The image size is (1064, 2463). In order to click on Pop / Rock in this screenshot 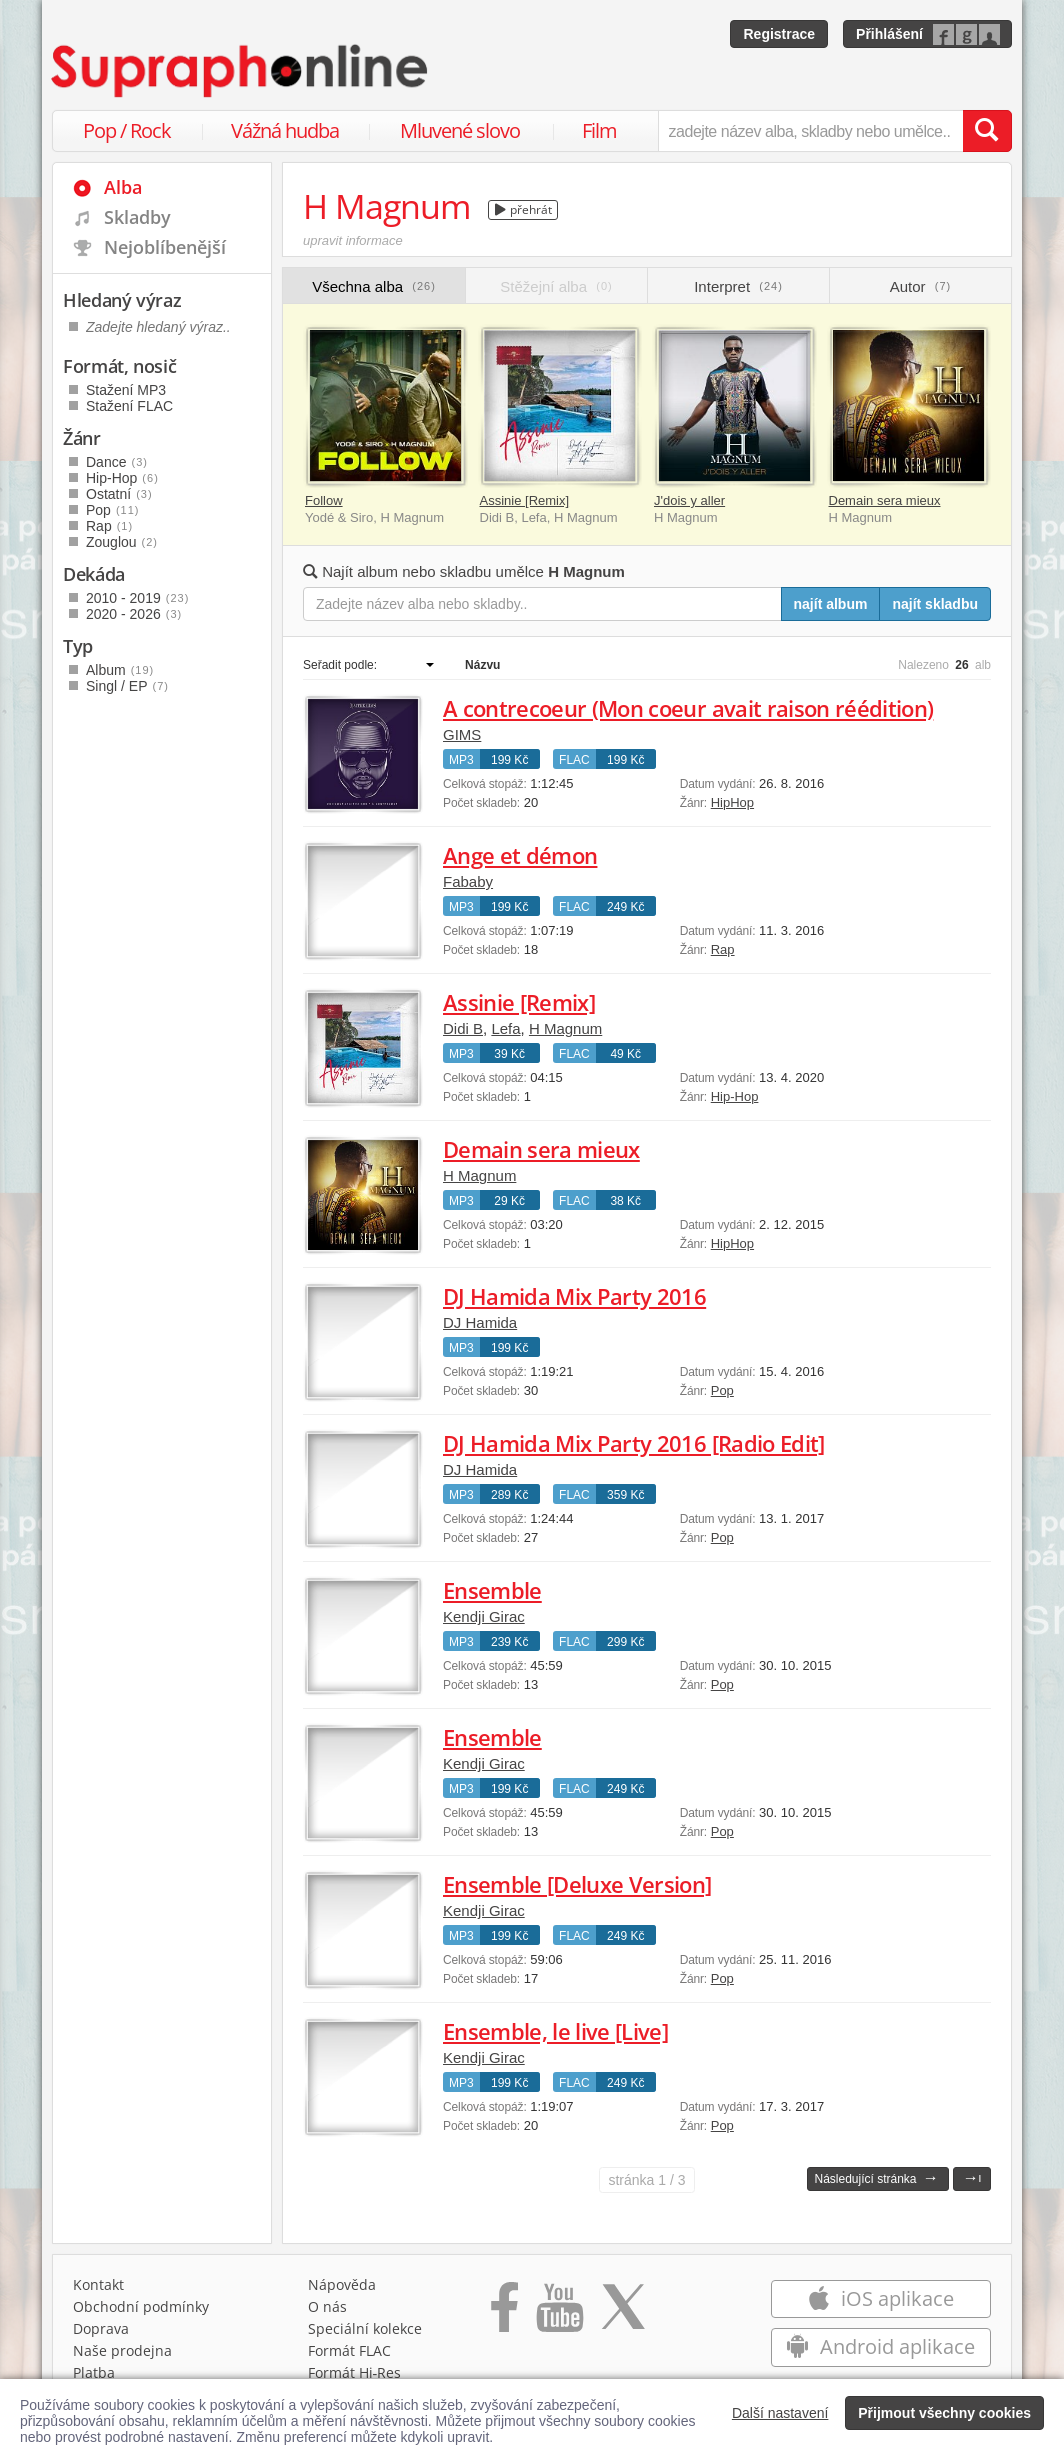, I will do `click(127, 130)`.